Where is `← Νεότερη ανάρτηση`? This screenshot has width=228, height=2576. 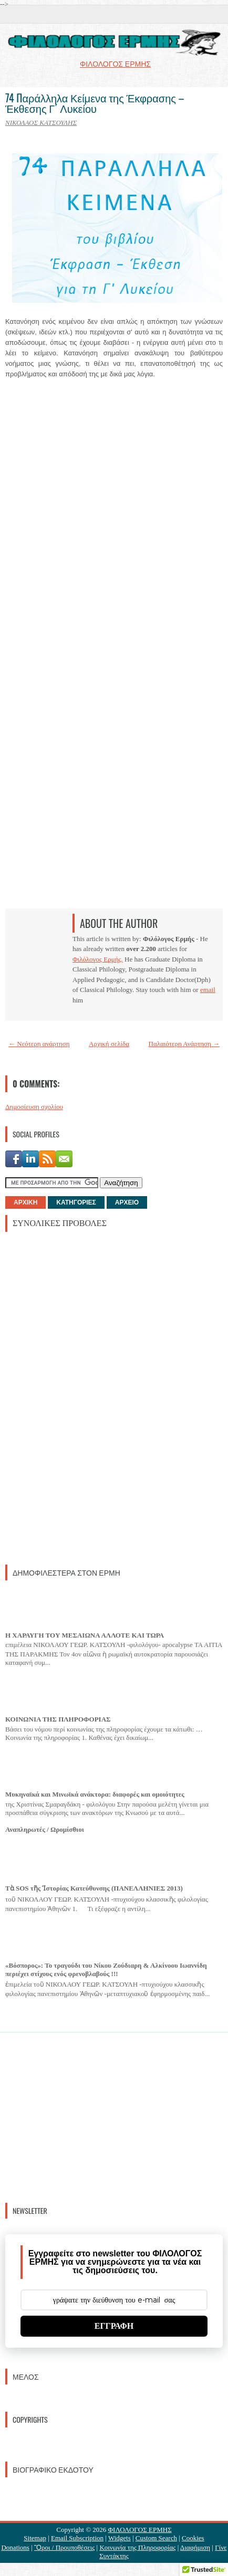
← Νεότερη ανάρτηση is located at coordinates (39, 1044).